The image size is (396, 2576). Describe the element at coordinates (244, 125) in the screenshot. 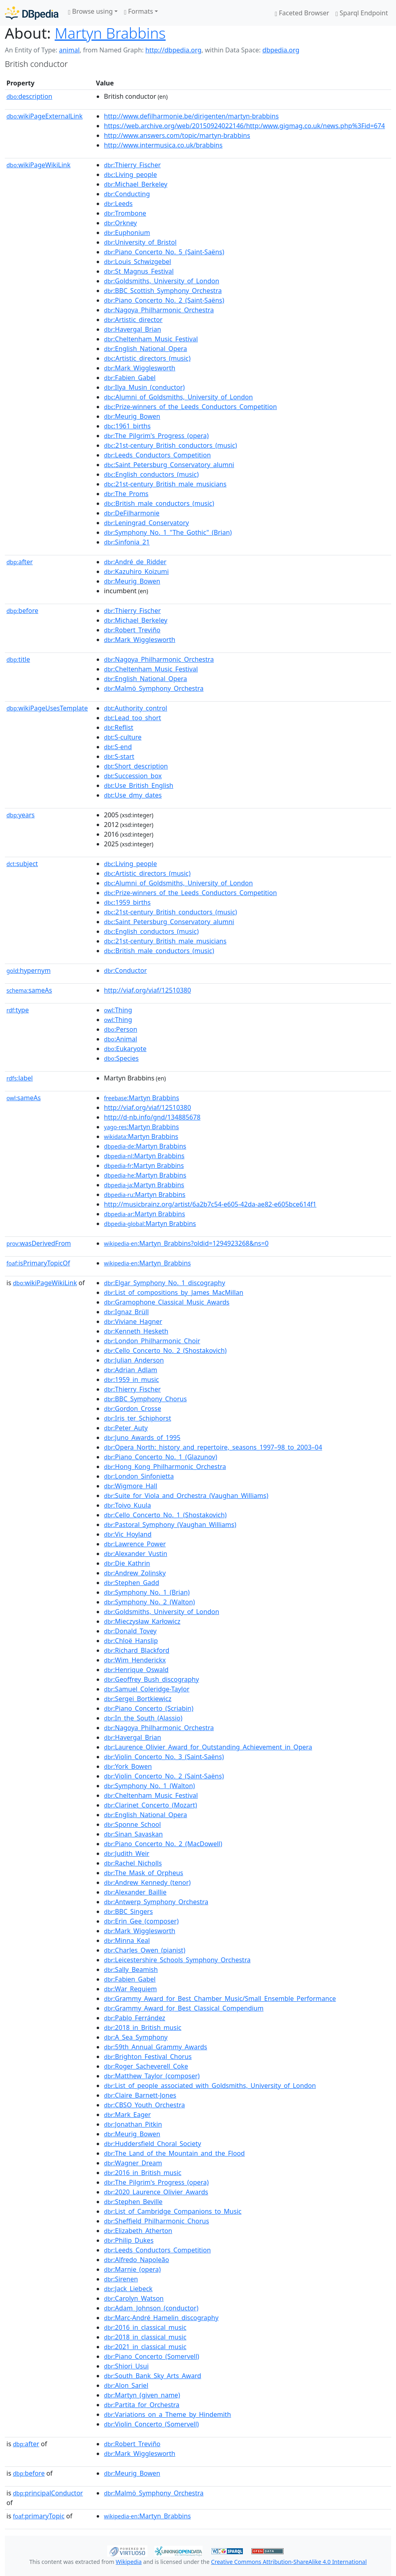

I see `https://web.archive.org/web/20150924022146/http:/www.gigmag.co.uk/news.php%3Fid=674` at that location.